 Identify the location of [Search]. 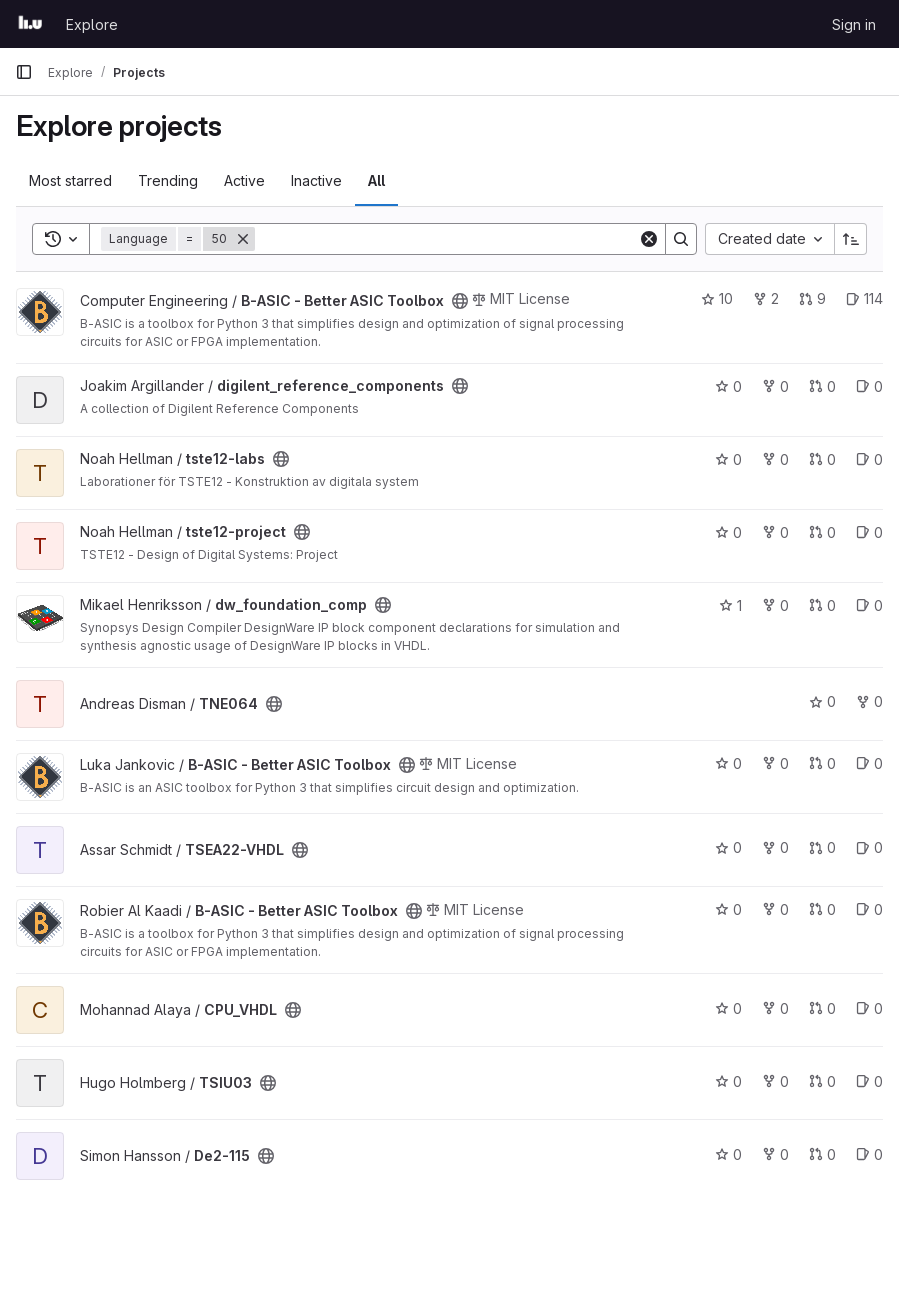
(446, 239).